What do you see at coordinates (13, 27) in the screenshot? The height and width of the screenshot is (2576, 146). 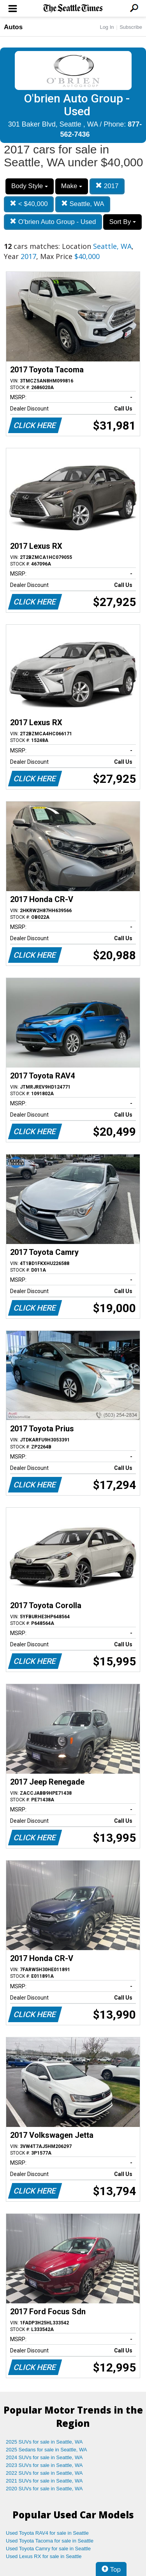 I see `Autos` at bounding box center [13, 27].